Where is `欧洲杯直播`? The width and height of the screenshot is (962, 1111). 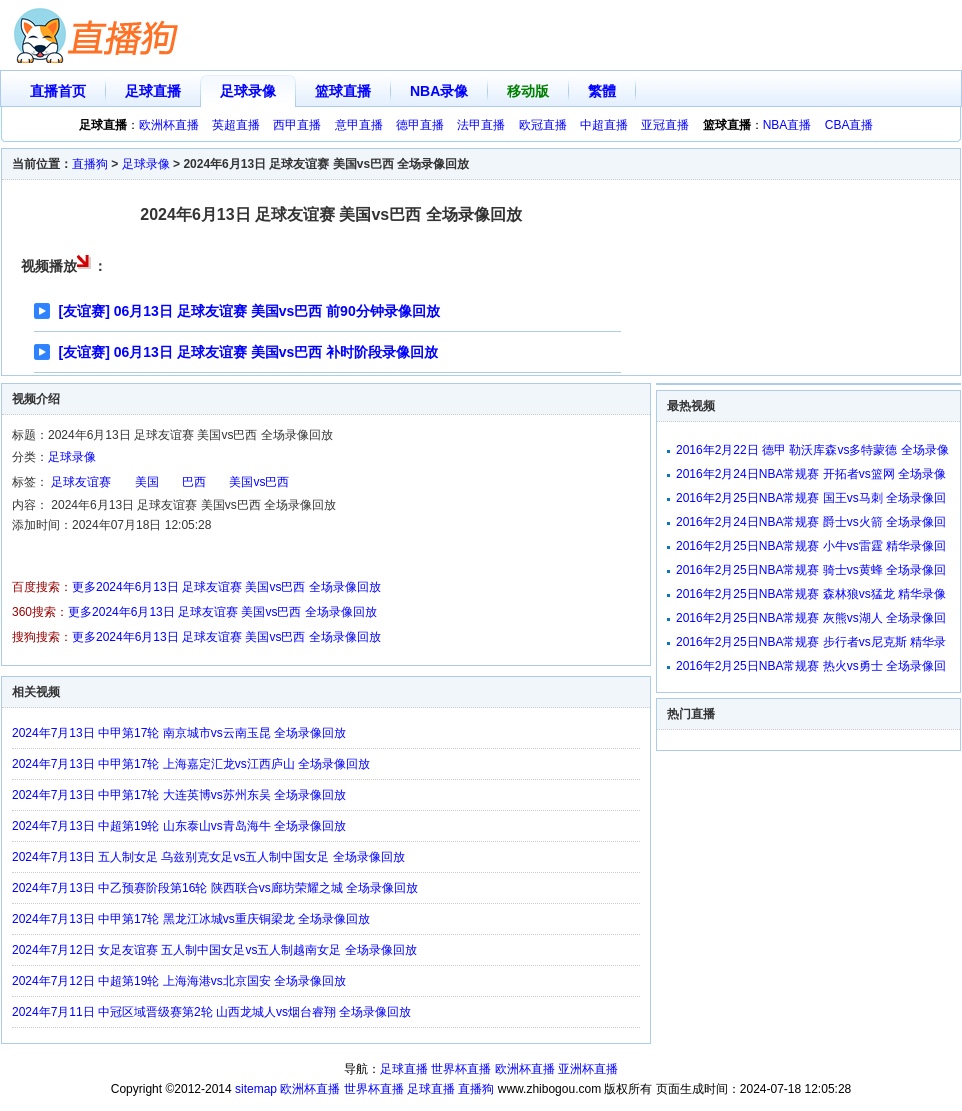
欧洲杯直播 is located at coordinates (169, 125).